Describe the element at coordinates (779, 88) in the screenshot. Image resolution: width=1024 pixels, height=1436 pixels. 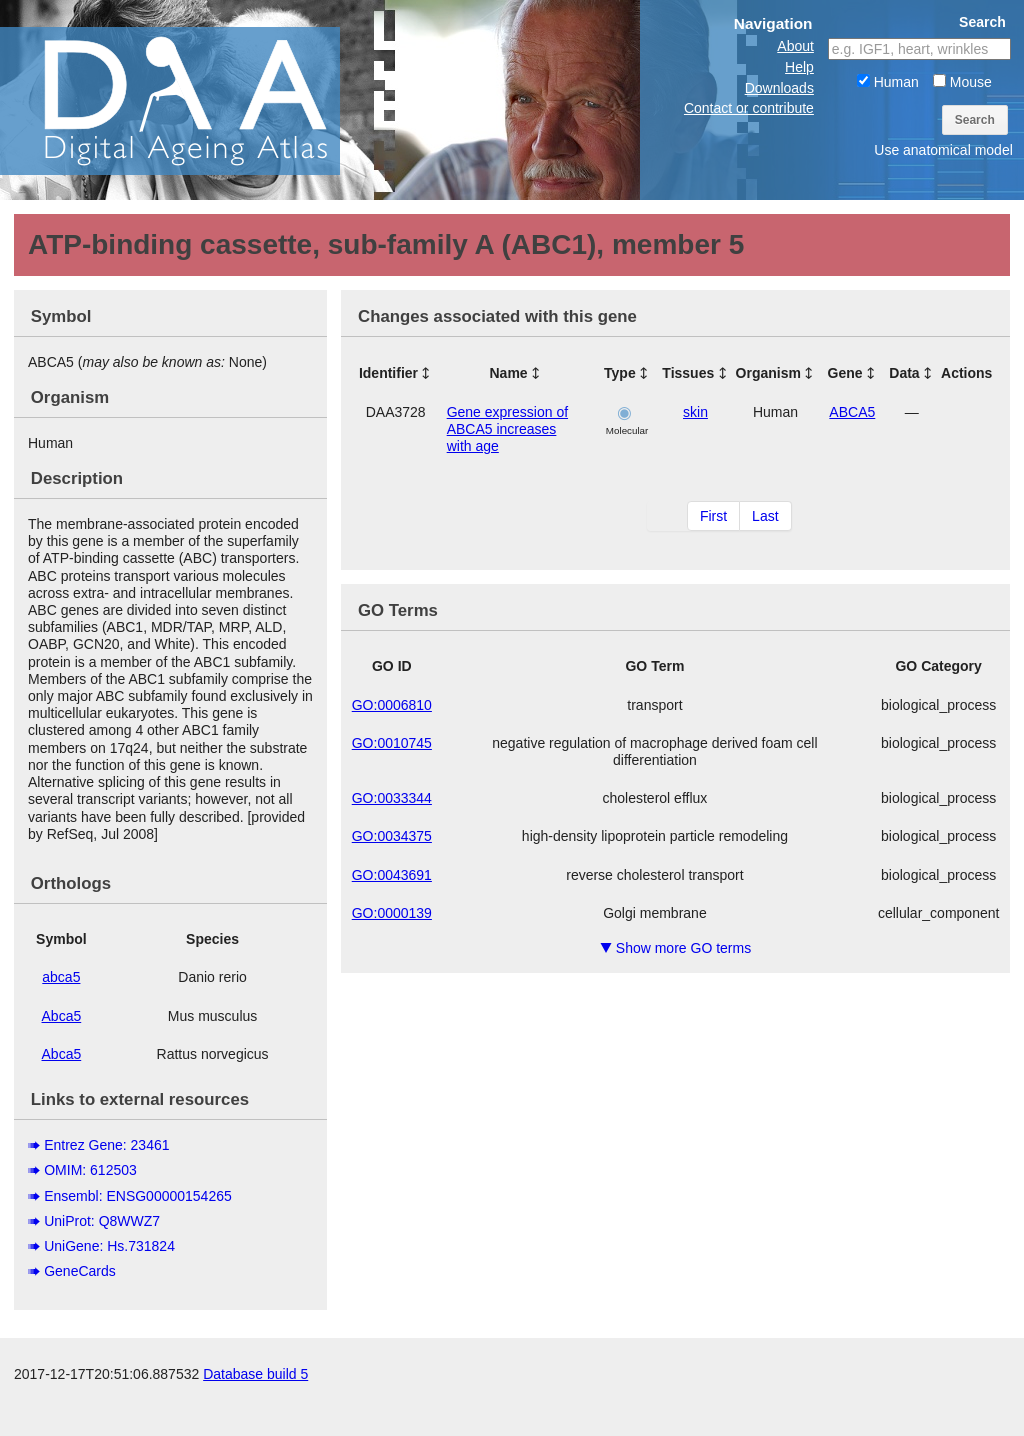
I see `Downloads` at that location.